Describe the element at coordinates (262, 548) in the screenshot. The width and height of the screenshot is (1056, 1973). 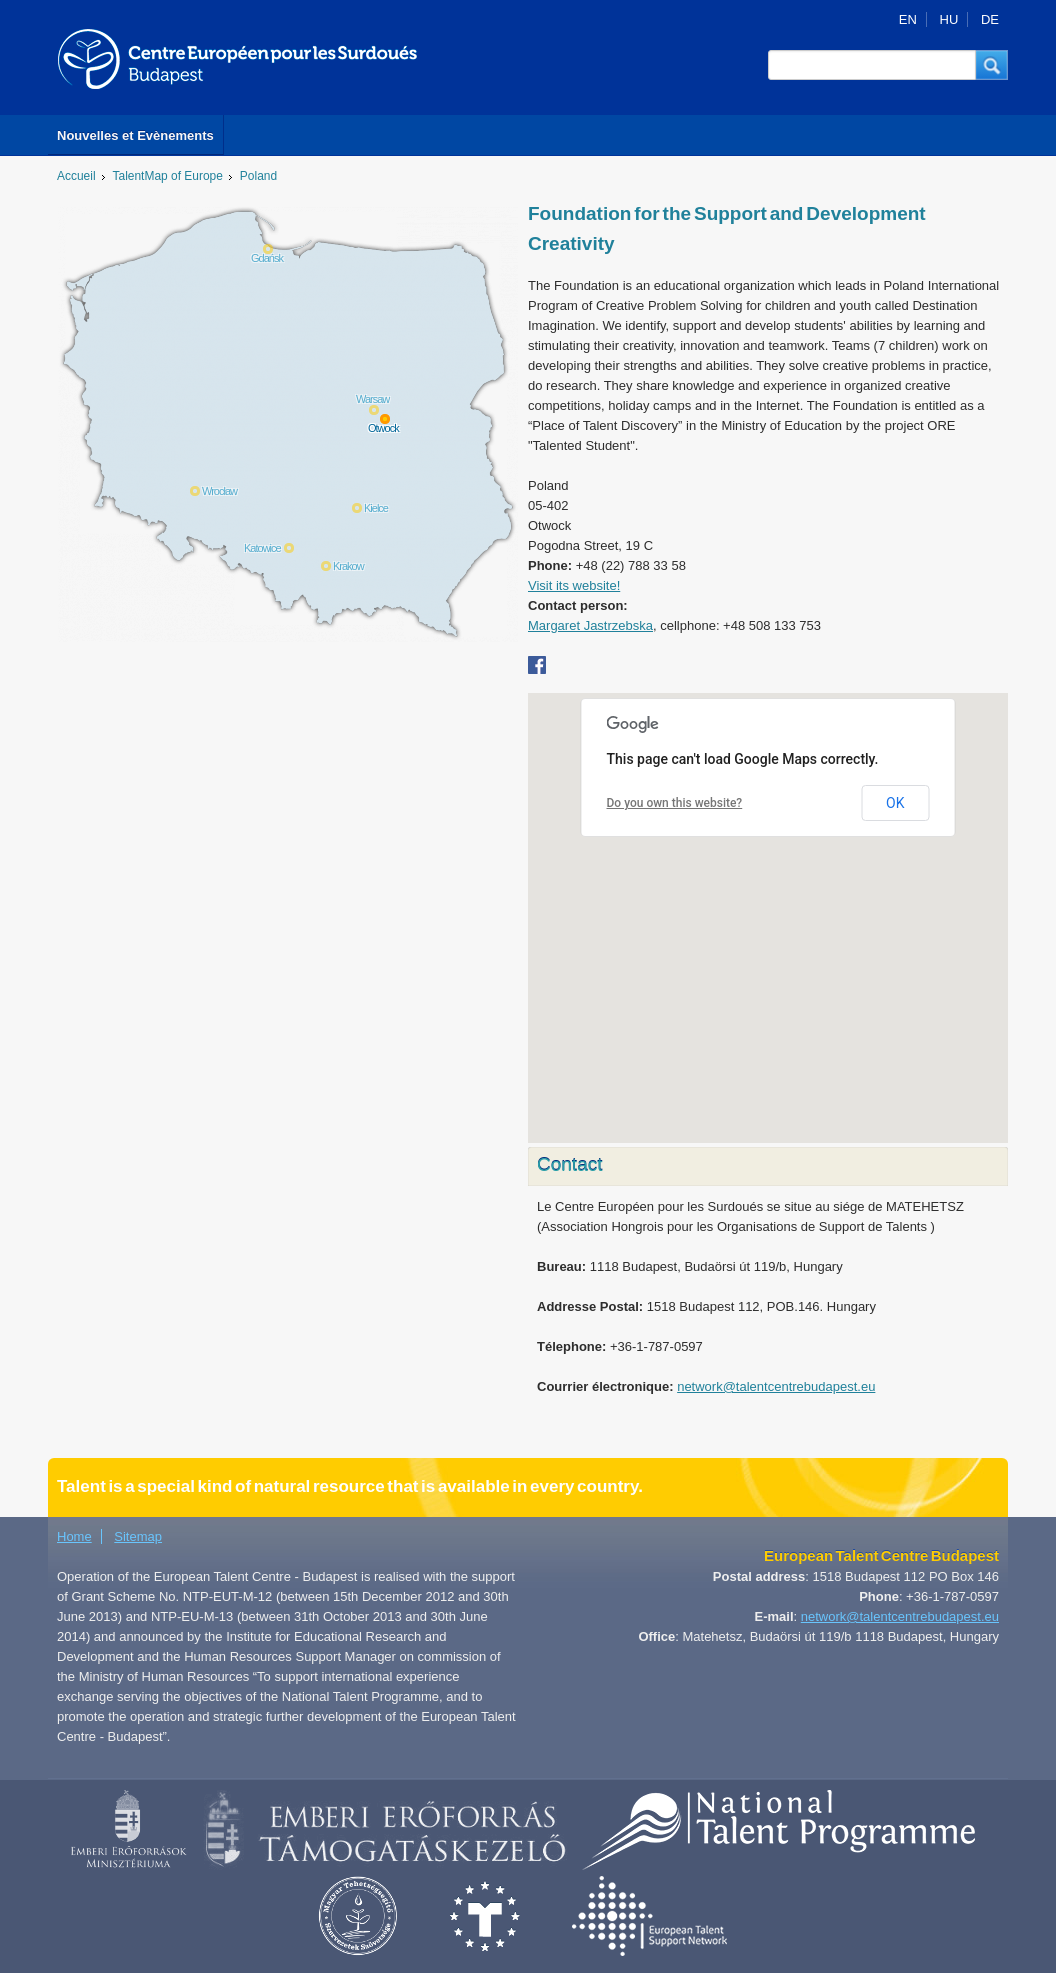
I see `Katowice` at that location.